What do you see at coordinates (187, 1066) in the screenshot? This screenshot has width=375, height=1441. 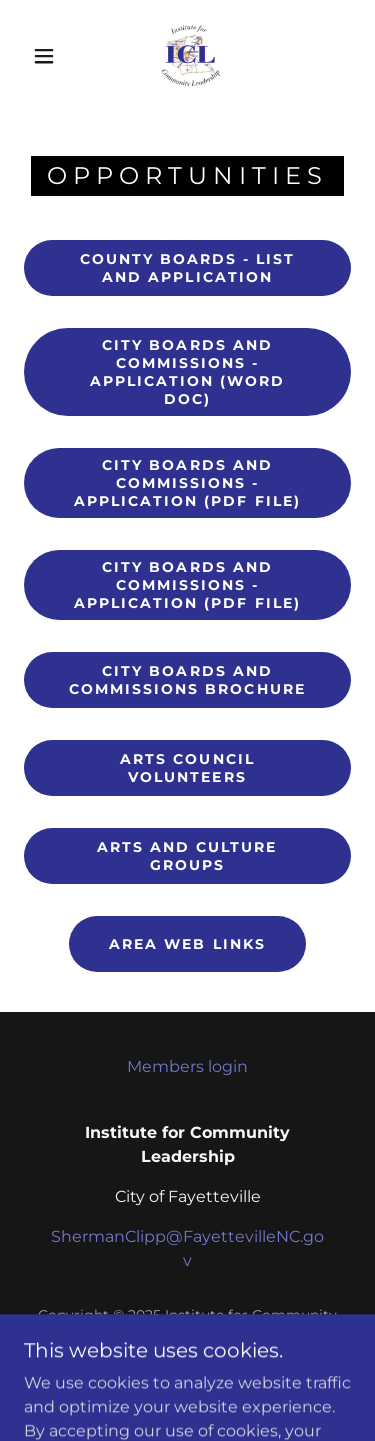 I see `Members login [link]` at bounding box center [187, 1066].